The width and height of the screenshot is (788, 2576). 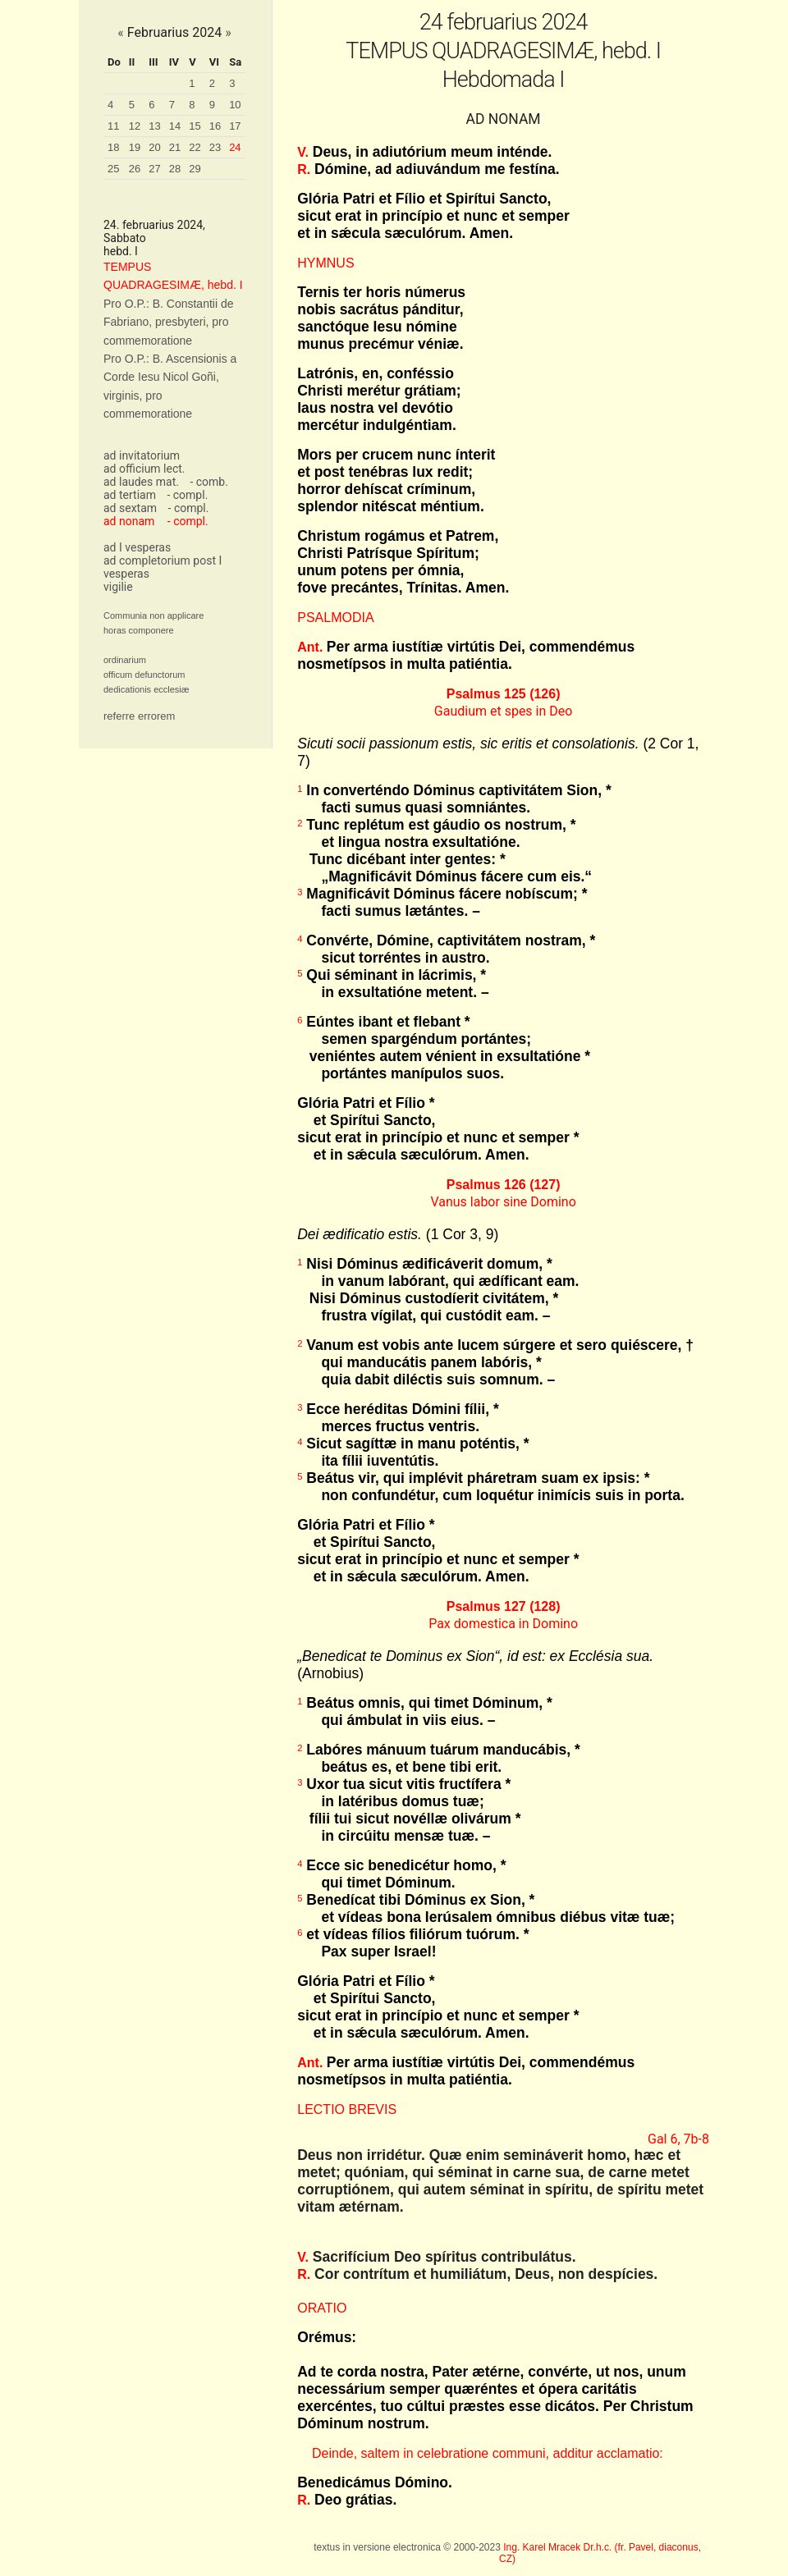 I want to click on 27, so click(x=154, y=168).